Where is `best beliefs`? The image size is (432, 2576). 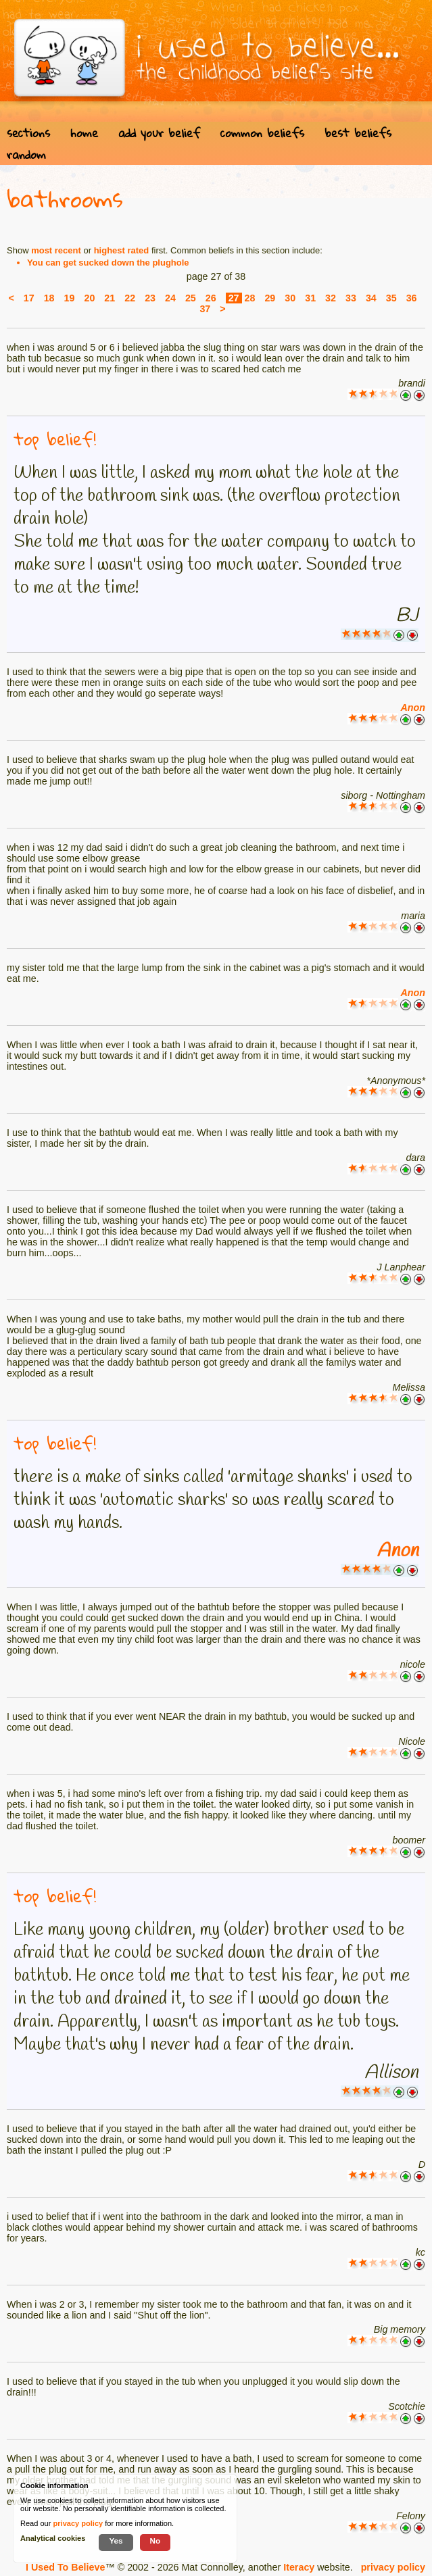 best beliefs is located at coordinates (358, 132).